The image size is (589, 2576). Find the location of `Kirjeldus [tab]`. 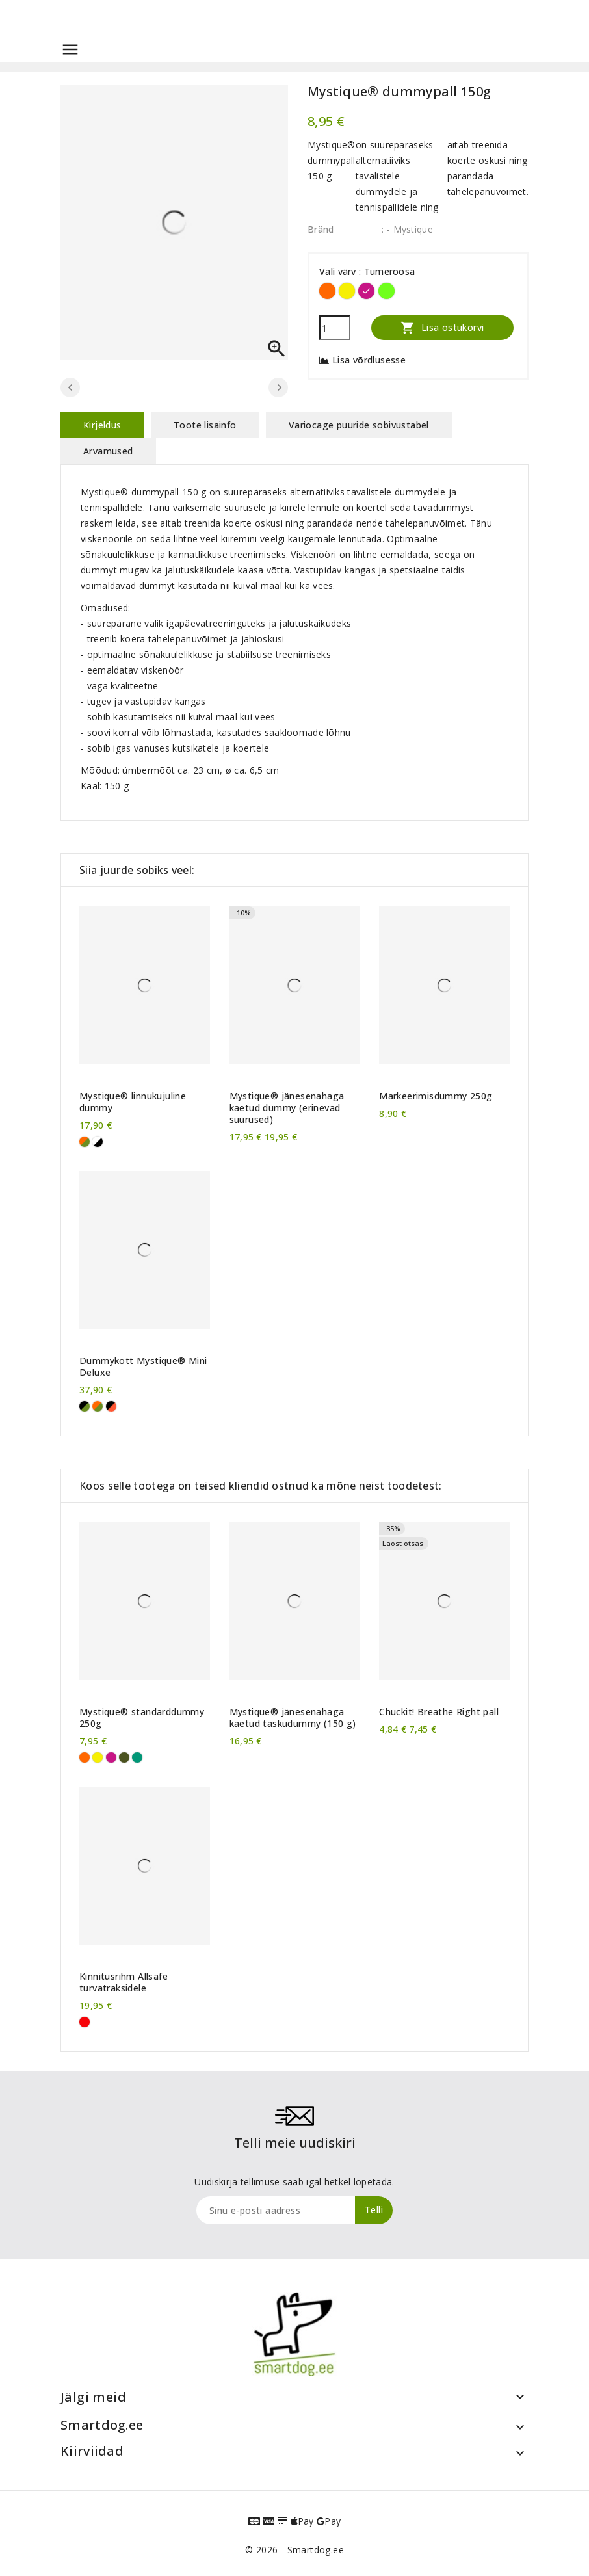

Kirjeldus [tab] is located at coordinates (102, 425).